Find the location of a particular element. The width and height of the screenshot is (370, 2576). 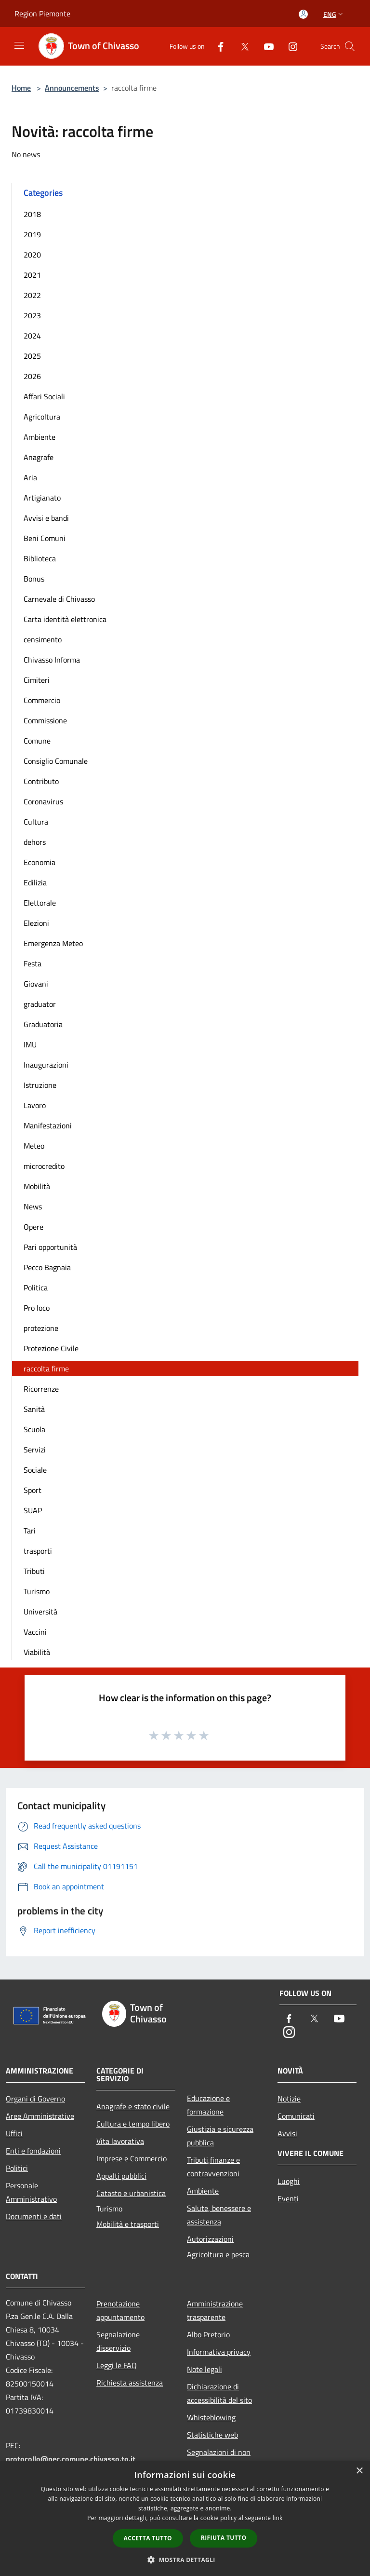

Bonus is located at coordinates (34, 578).